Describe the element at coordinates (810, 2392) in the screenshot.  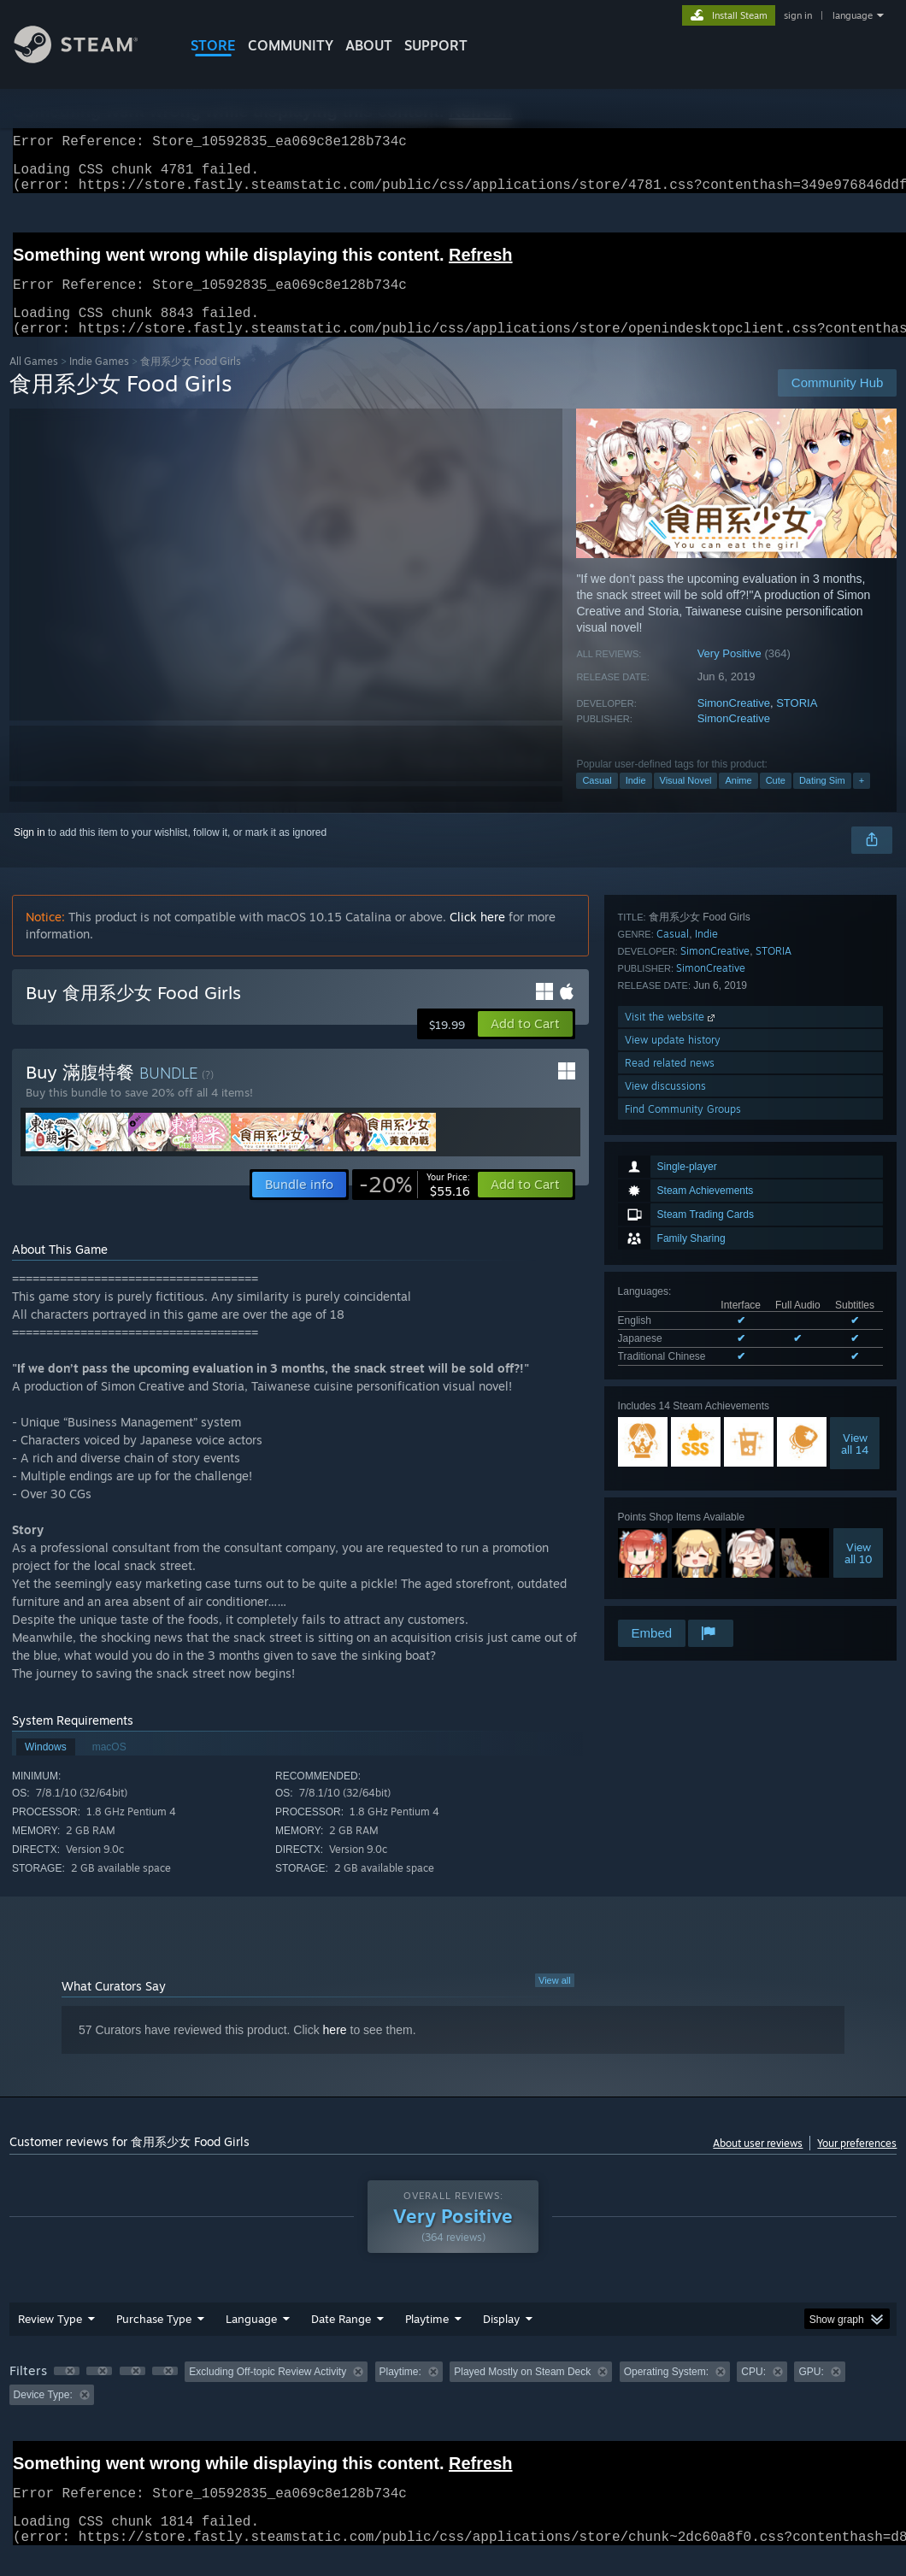
I see `GPU: [button]` at that location.